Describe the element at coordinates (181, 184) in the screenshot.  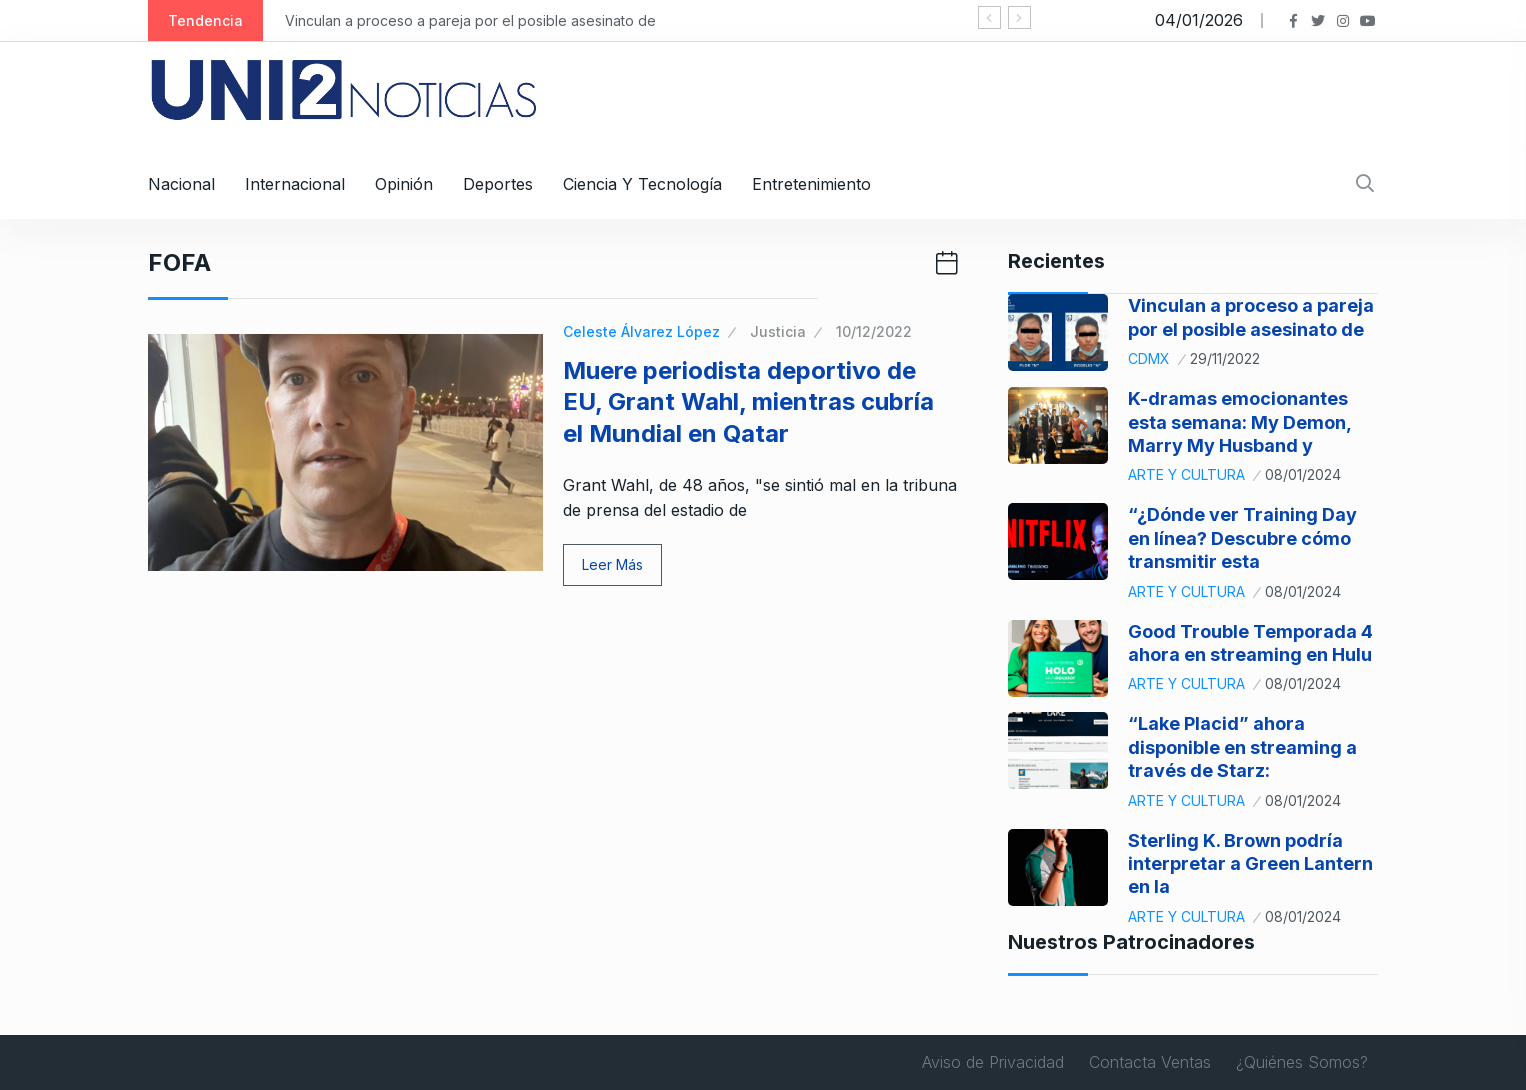
I see `Nacional` at that location.